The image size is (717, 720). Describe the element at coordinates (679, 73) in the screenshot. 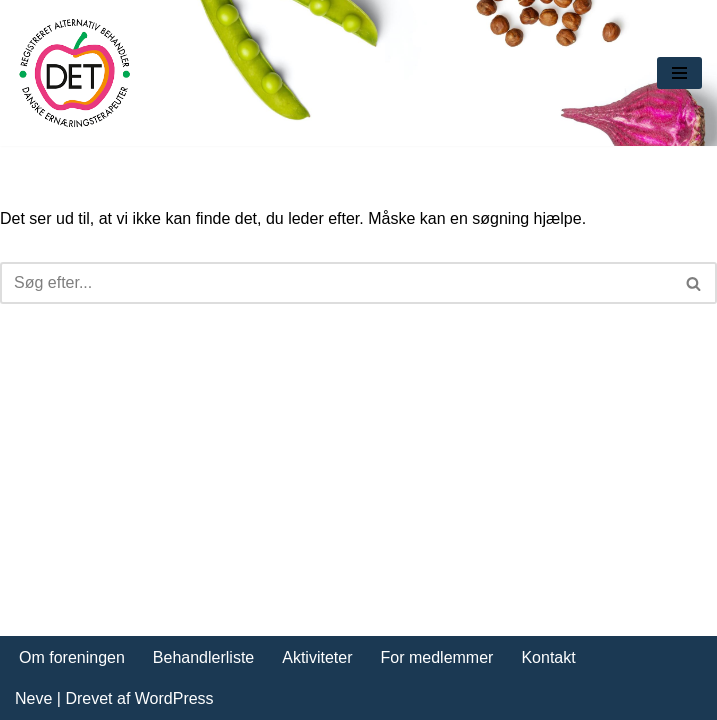

I see `[Navigation menu]` at that location.